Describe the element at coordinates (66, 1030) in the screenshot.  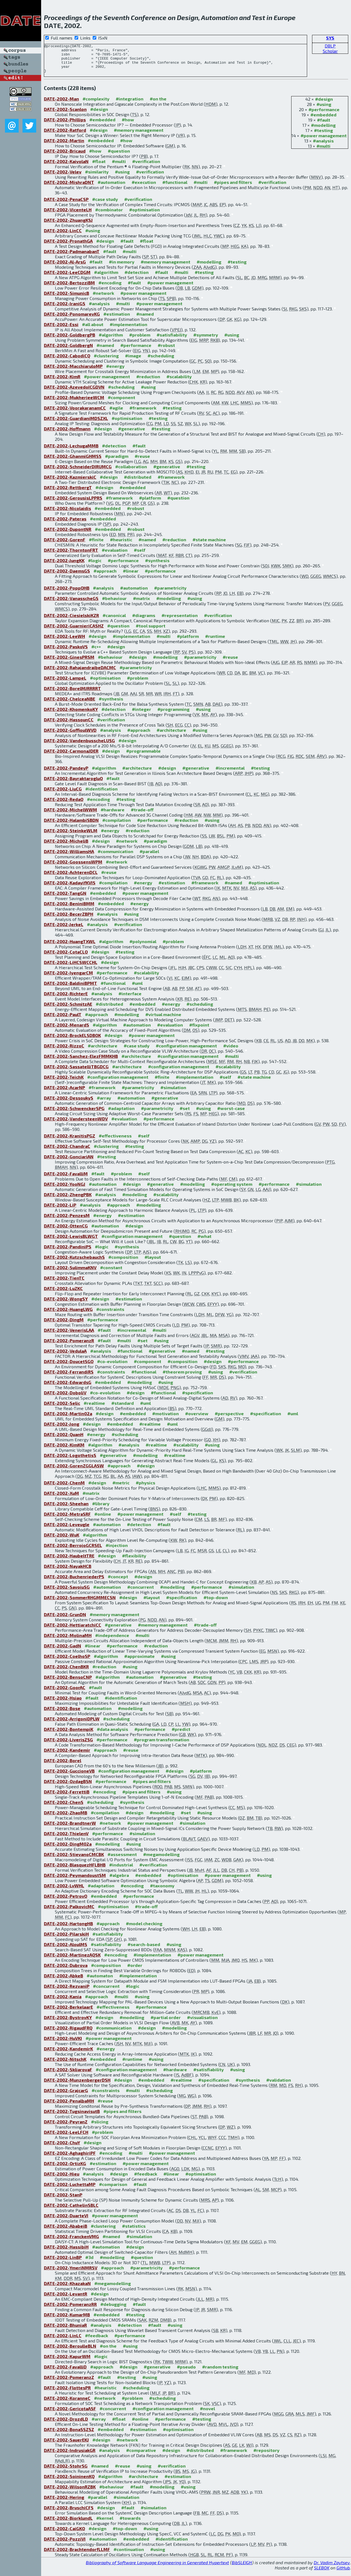
I see `DATE-2002-MenardS` at that location.